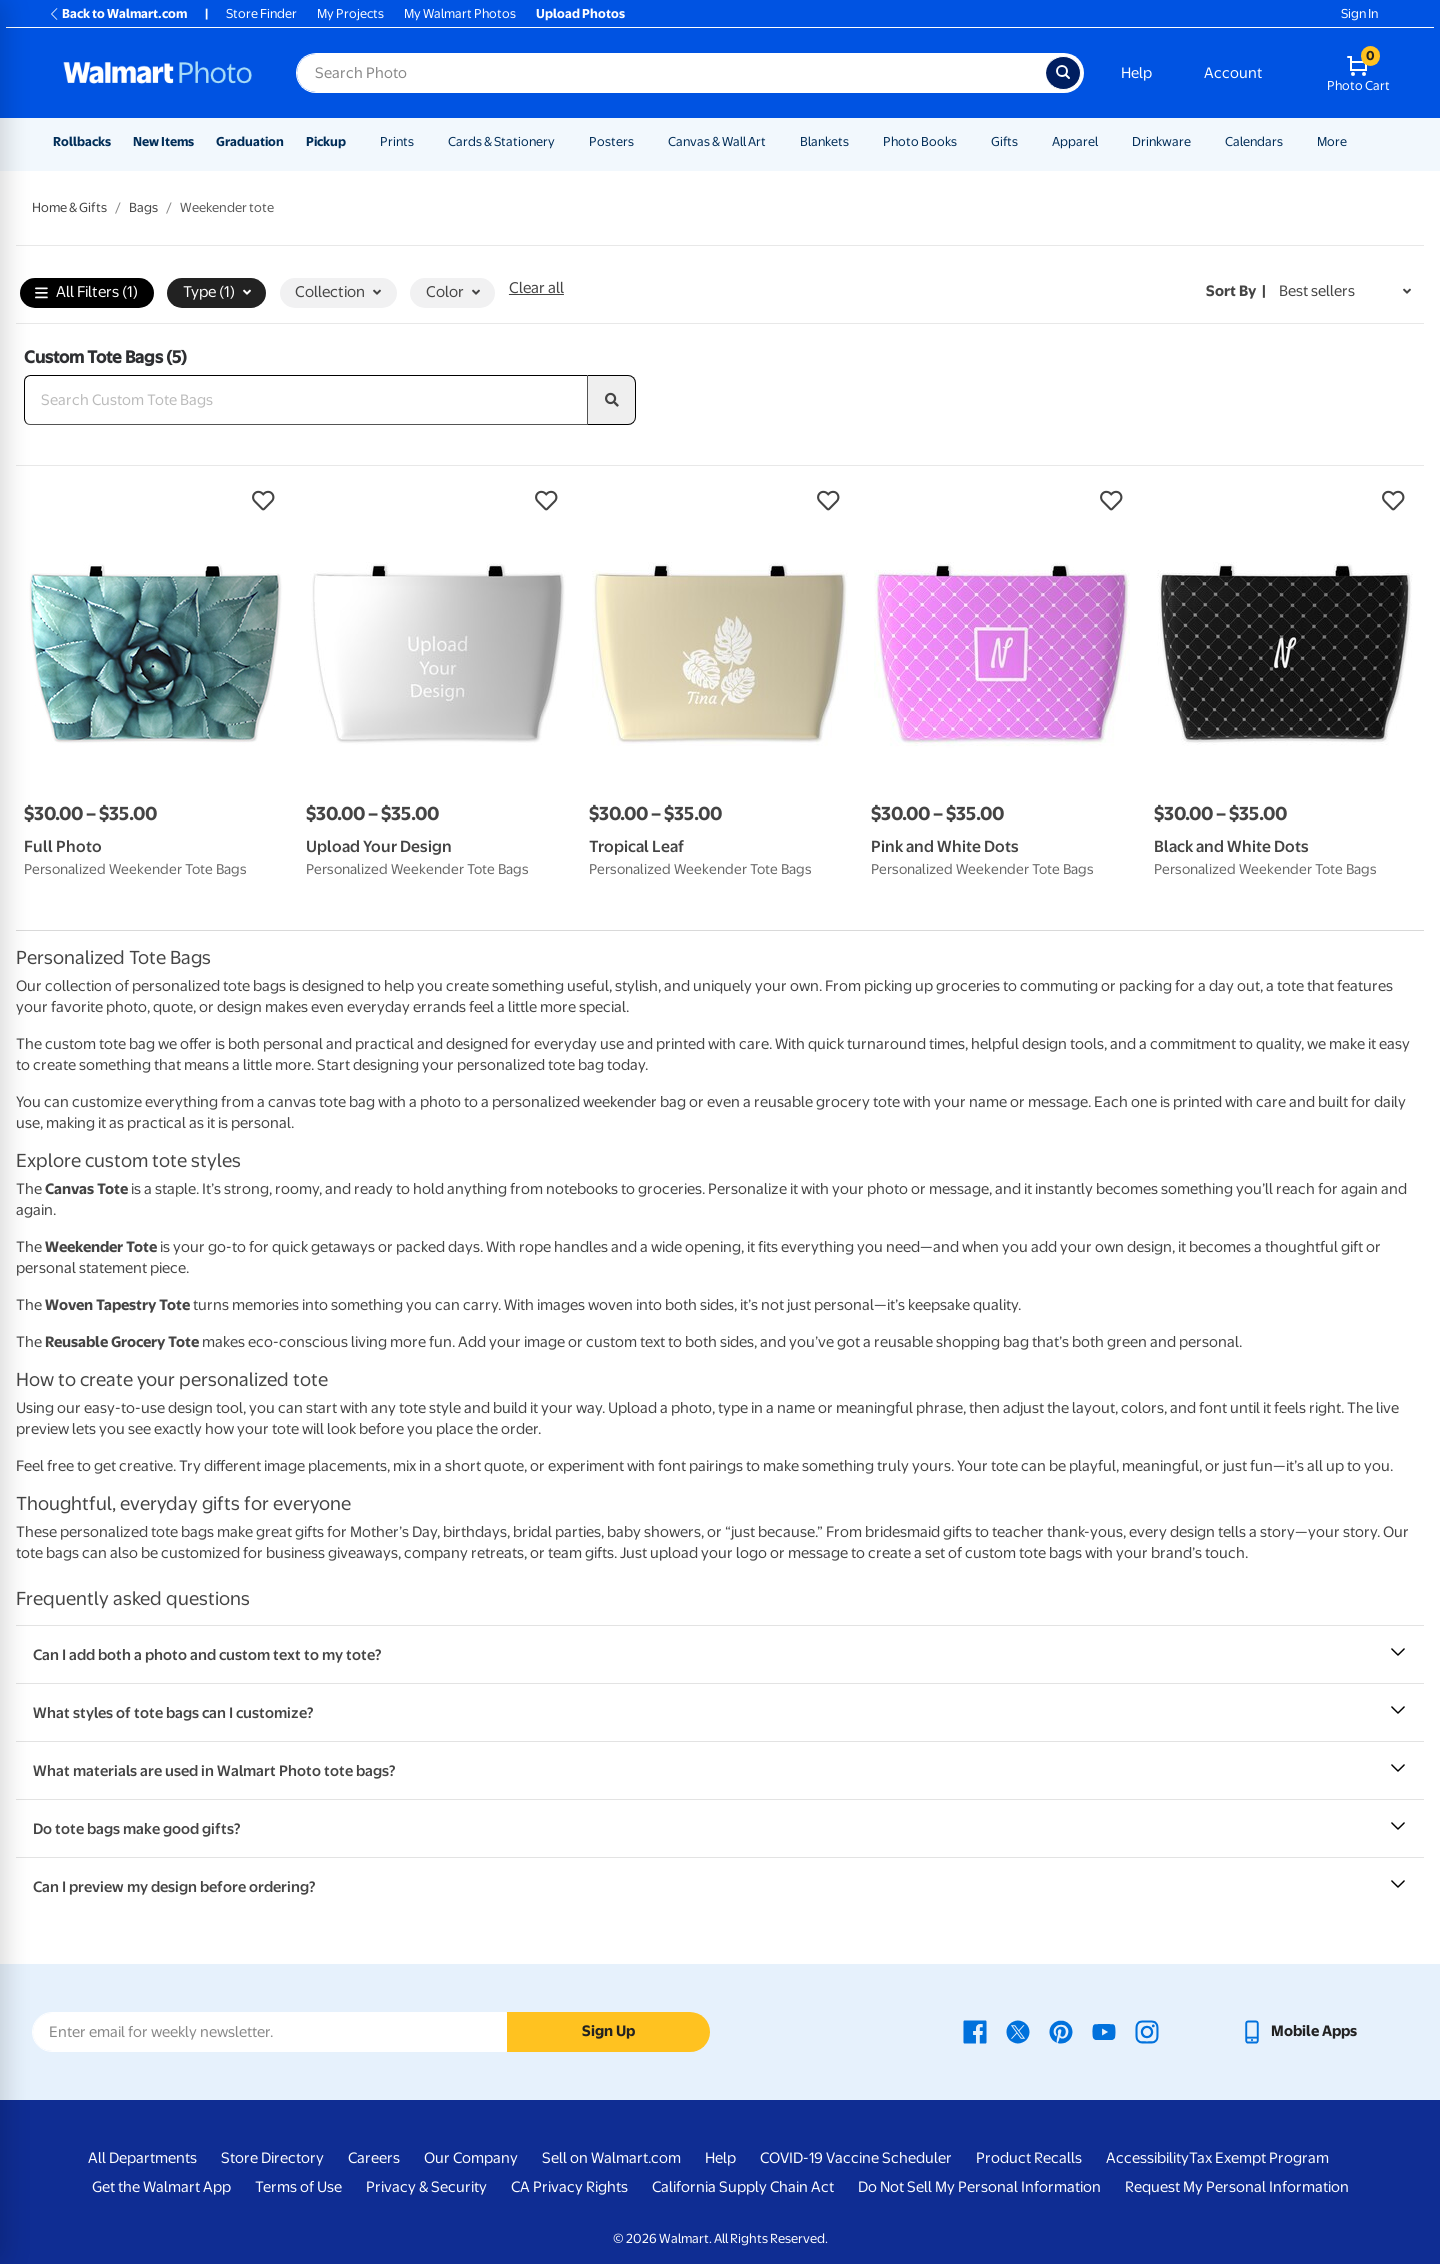 The height and width of the screenshot is (2264, 1440). What do you see at coordinates (824, 141) in the screenshot?
I see `Blankets` at bounding box center [824, 141].